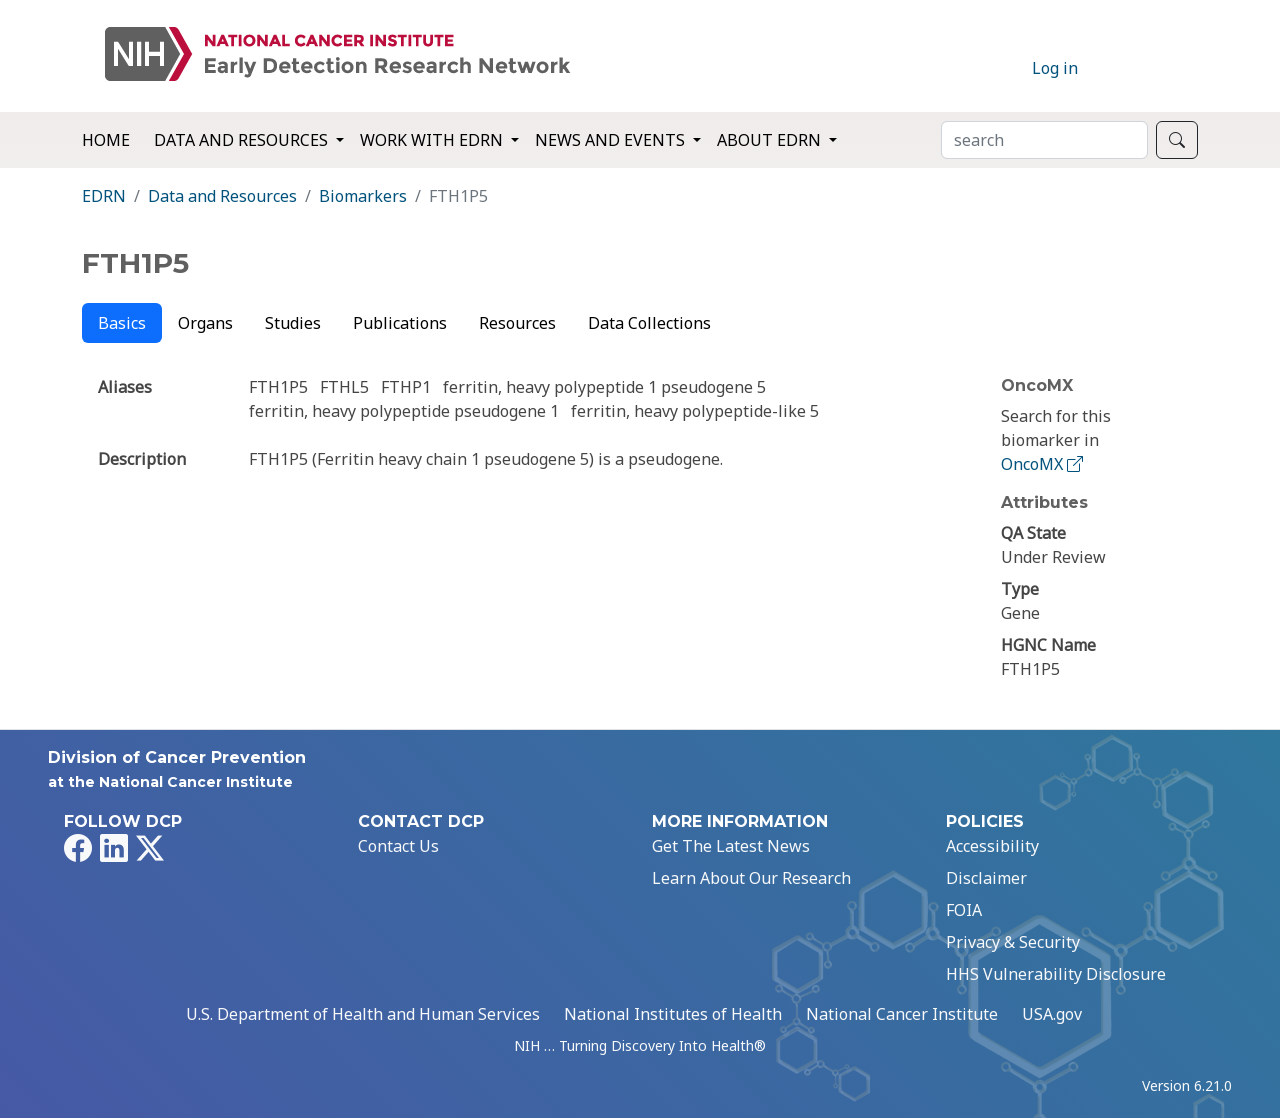 The image size is (1280, 1118). Describe the element at coordinates (673, 1014) in the screenshot. I see `National Institutes of Health` at that location.